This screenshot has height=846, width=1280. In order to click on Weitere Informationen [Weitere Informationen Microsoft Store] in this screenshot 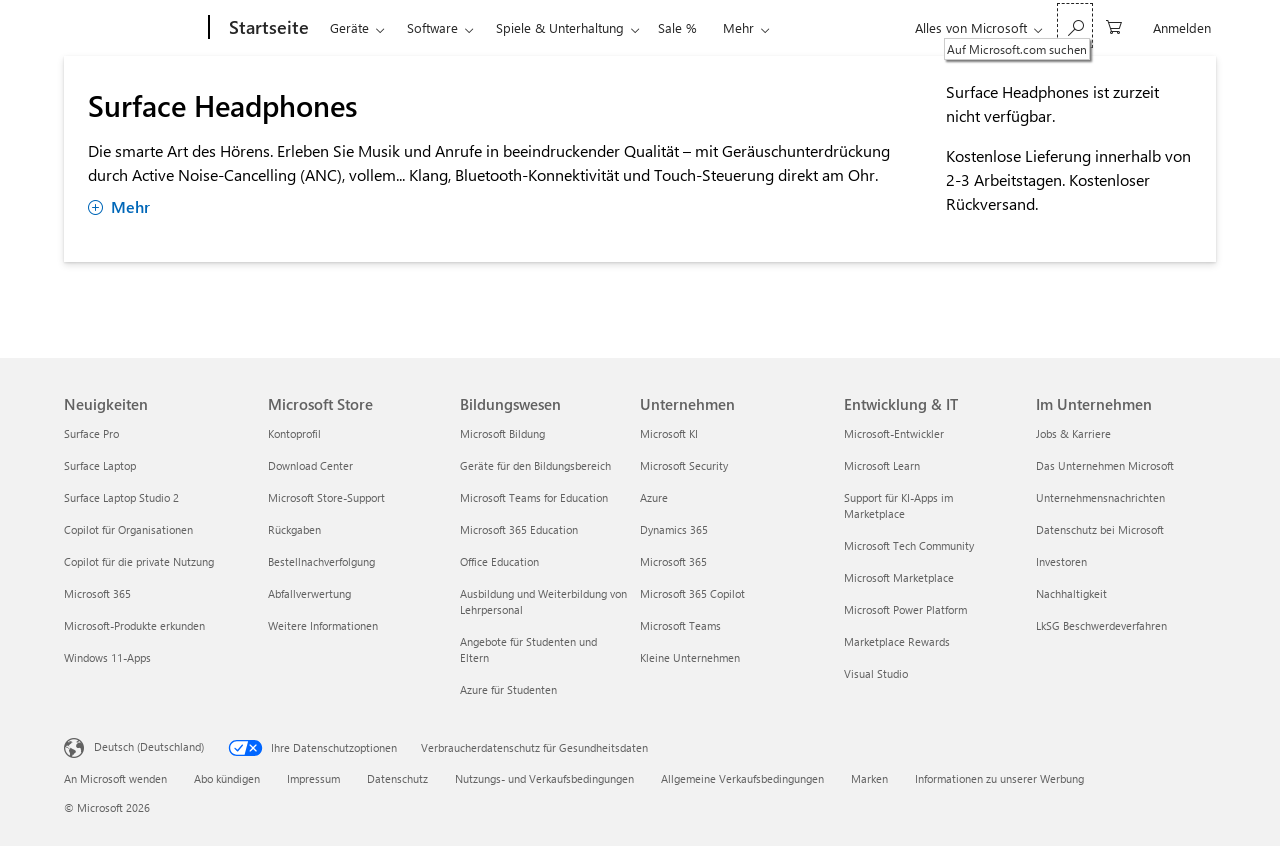, I will do `click(323, 625)`.